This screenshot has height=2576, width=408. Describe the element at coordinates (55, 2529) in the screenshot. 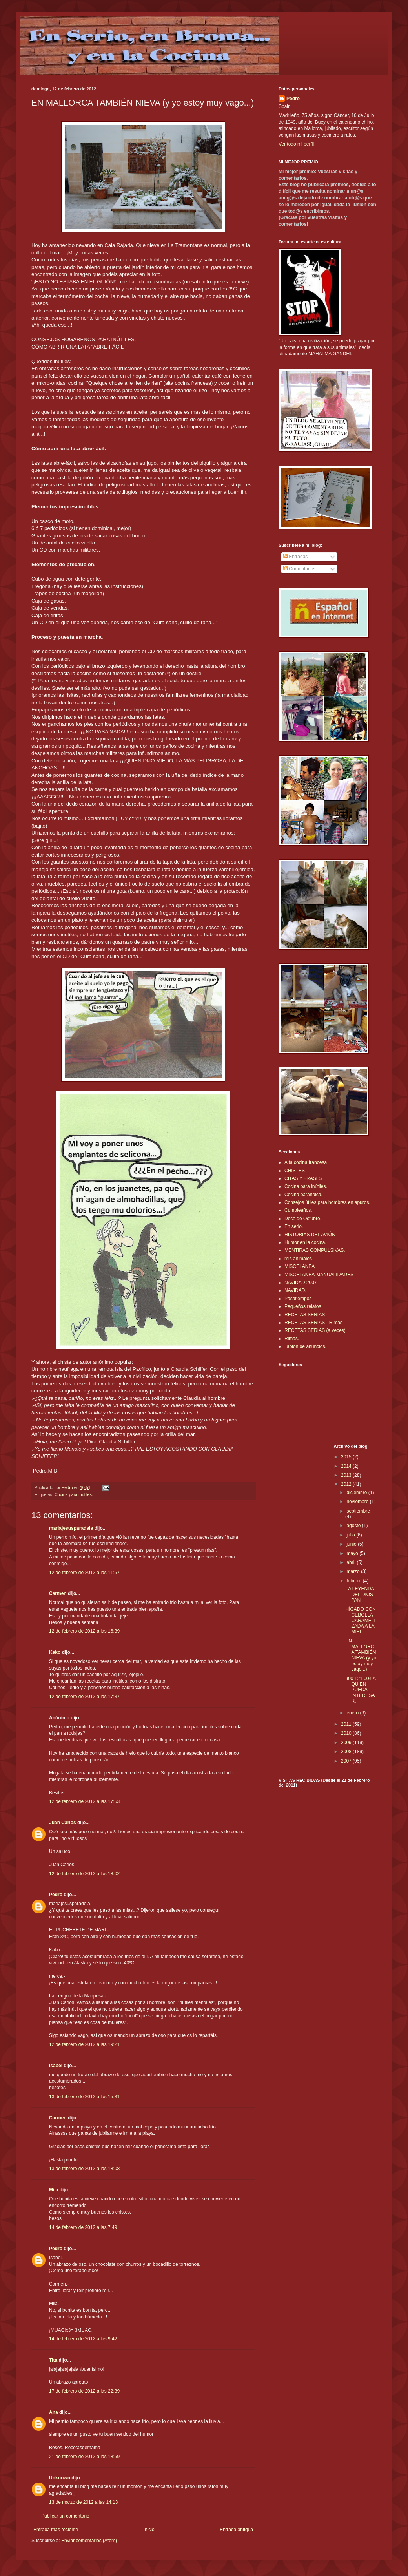

I see `Entrada más reciente` at that location.